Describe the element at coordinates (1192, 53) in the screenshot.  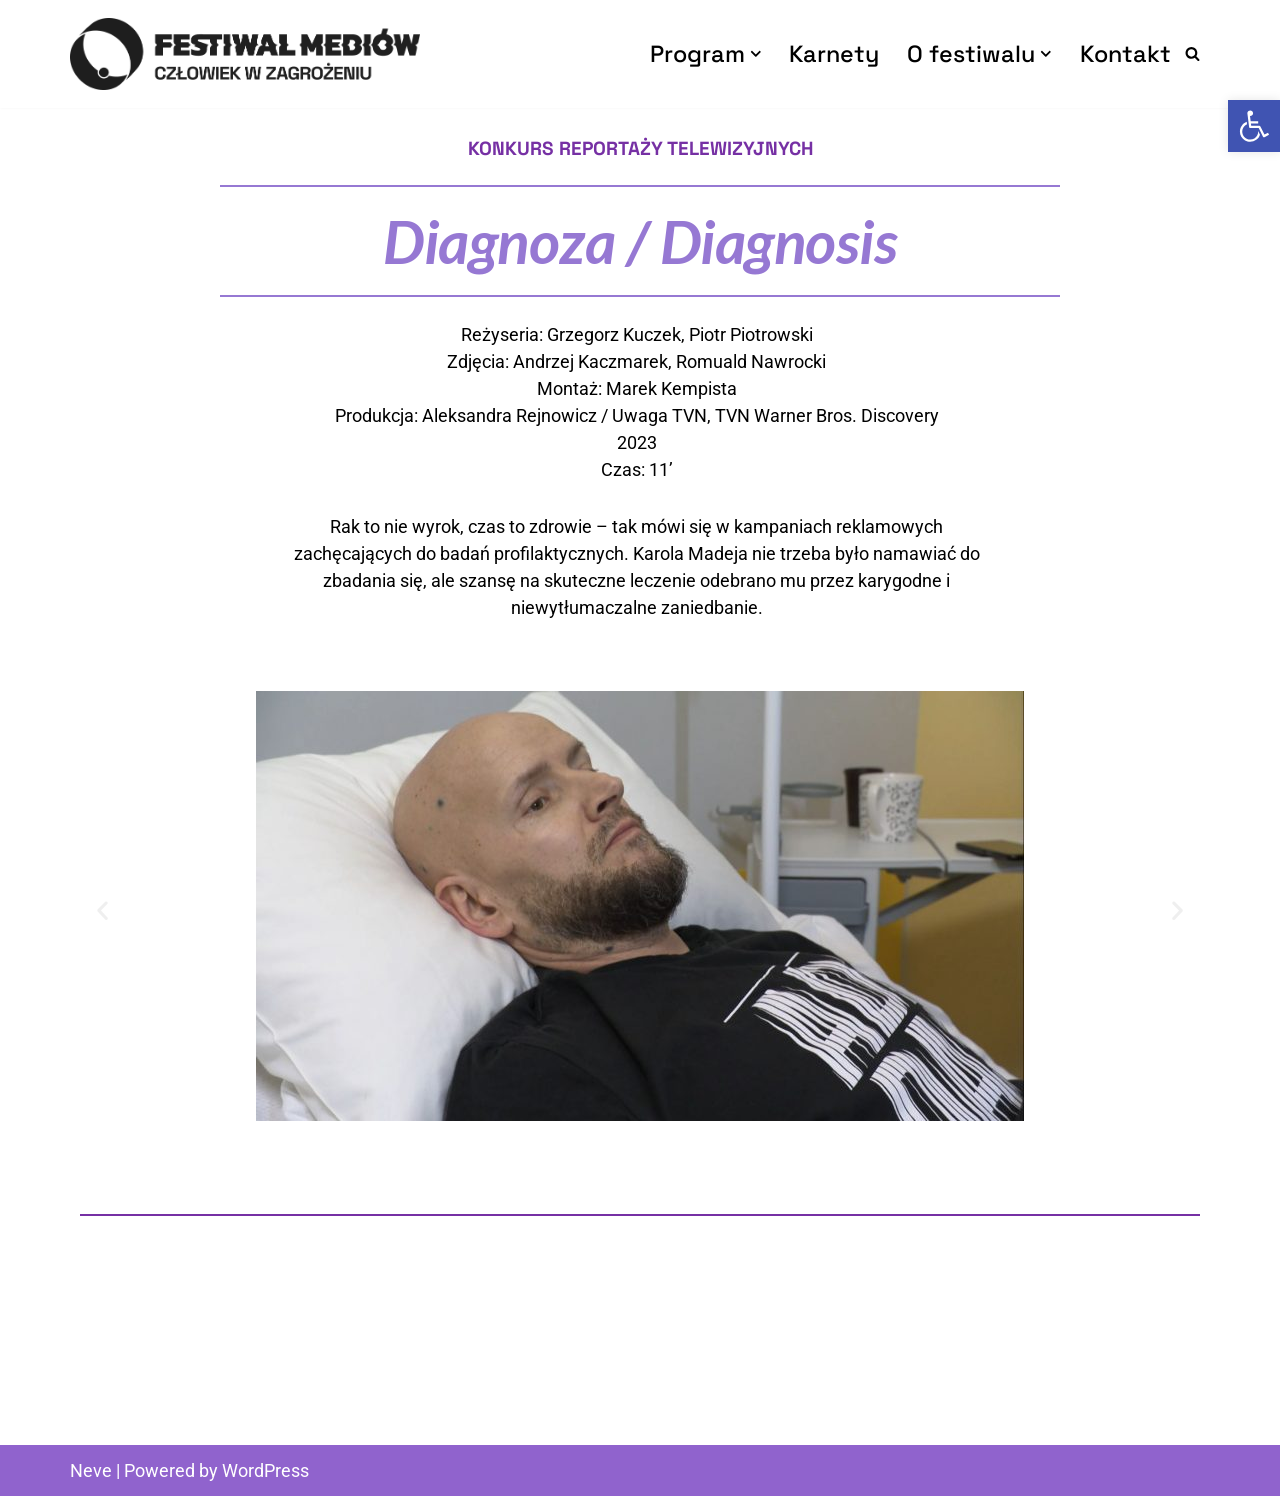
I see `[Szukaj]` at that location.